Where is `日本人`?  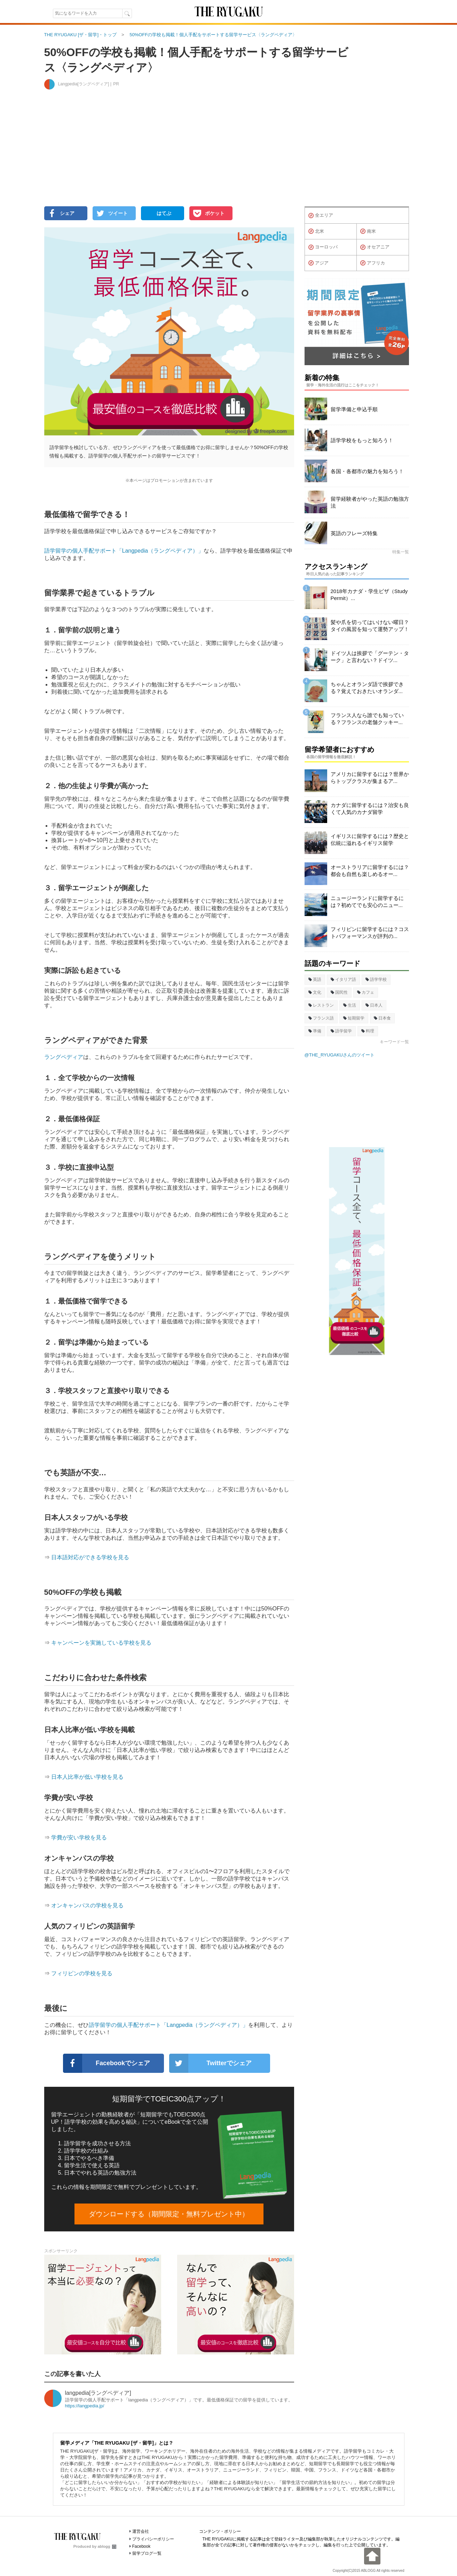
日本人 is located at coordinates (374, 1005).